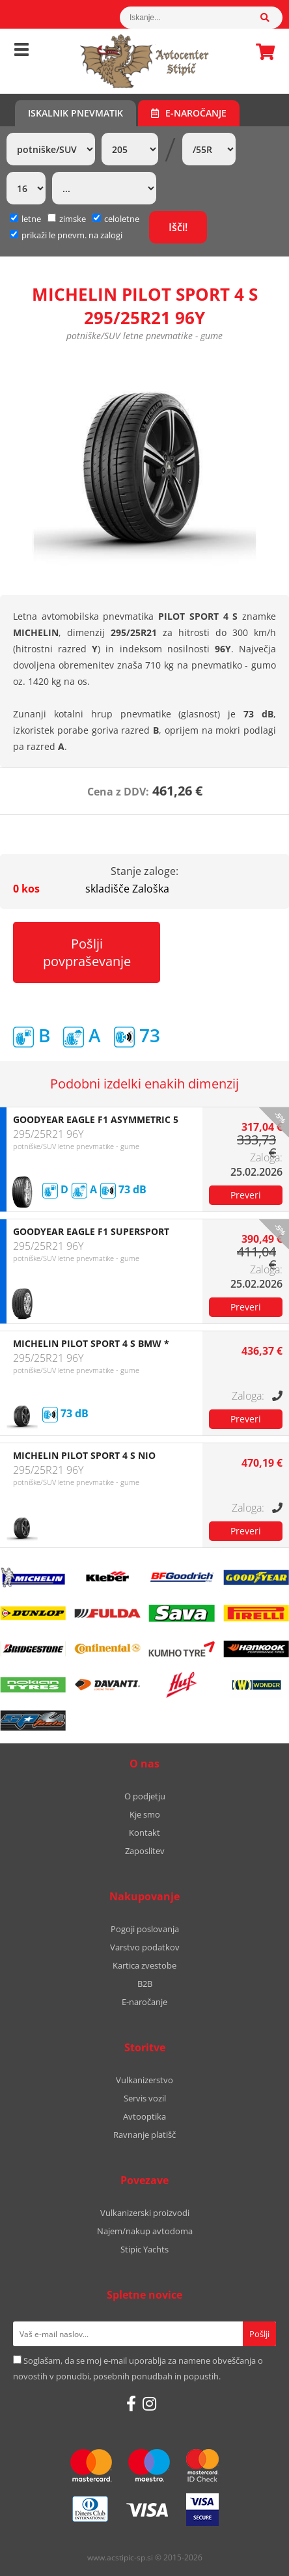 Image resolution: width=289 pixels, height=2576 pixels. I want to click on Pogoji poslovanja, so click(145, 1929).